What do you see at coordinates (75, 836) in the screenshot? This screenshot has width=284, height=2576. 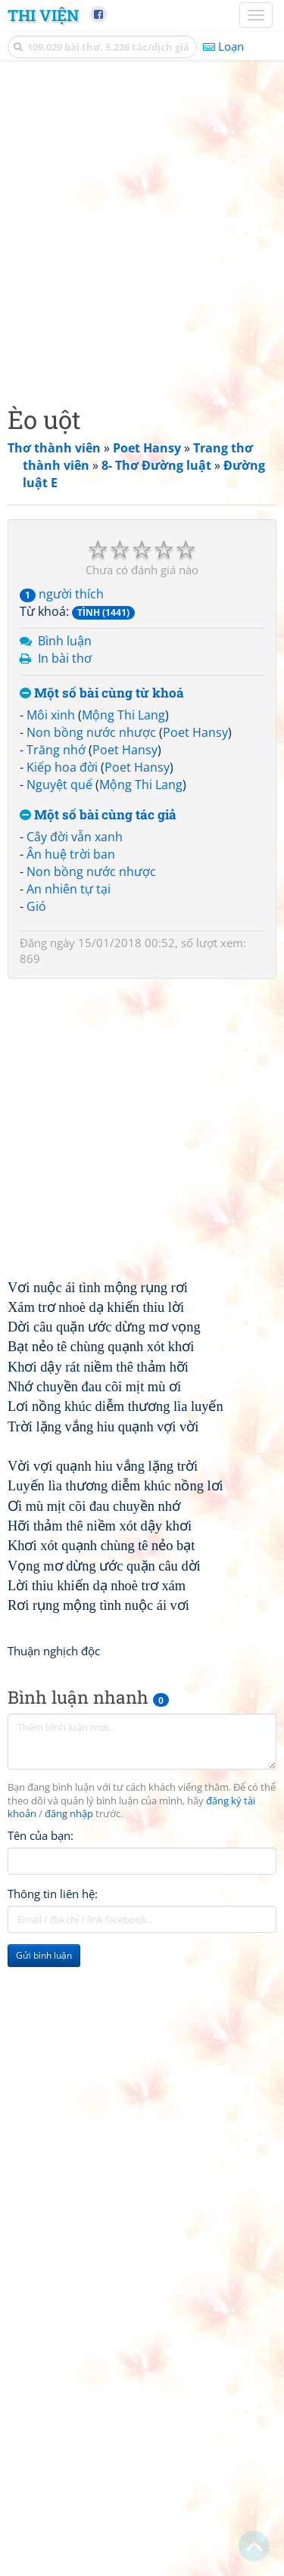 I see `Cây đời vẫn xanh` at bounding box center [75, 836].